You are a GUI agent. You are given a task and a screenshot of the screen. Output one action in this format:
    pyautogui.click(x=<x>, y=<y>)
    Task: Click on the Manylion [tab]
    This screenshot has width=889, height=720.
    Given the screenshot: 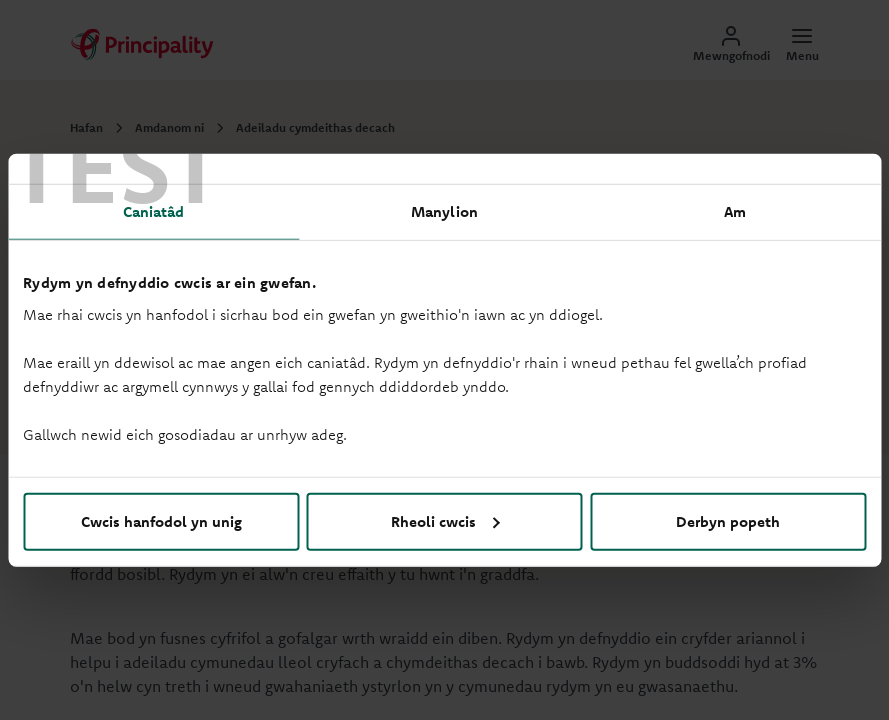 What is the action you would take?
    pyautogui.click(x=444, y=211)
    